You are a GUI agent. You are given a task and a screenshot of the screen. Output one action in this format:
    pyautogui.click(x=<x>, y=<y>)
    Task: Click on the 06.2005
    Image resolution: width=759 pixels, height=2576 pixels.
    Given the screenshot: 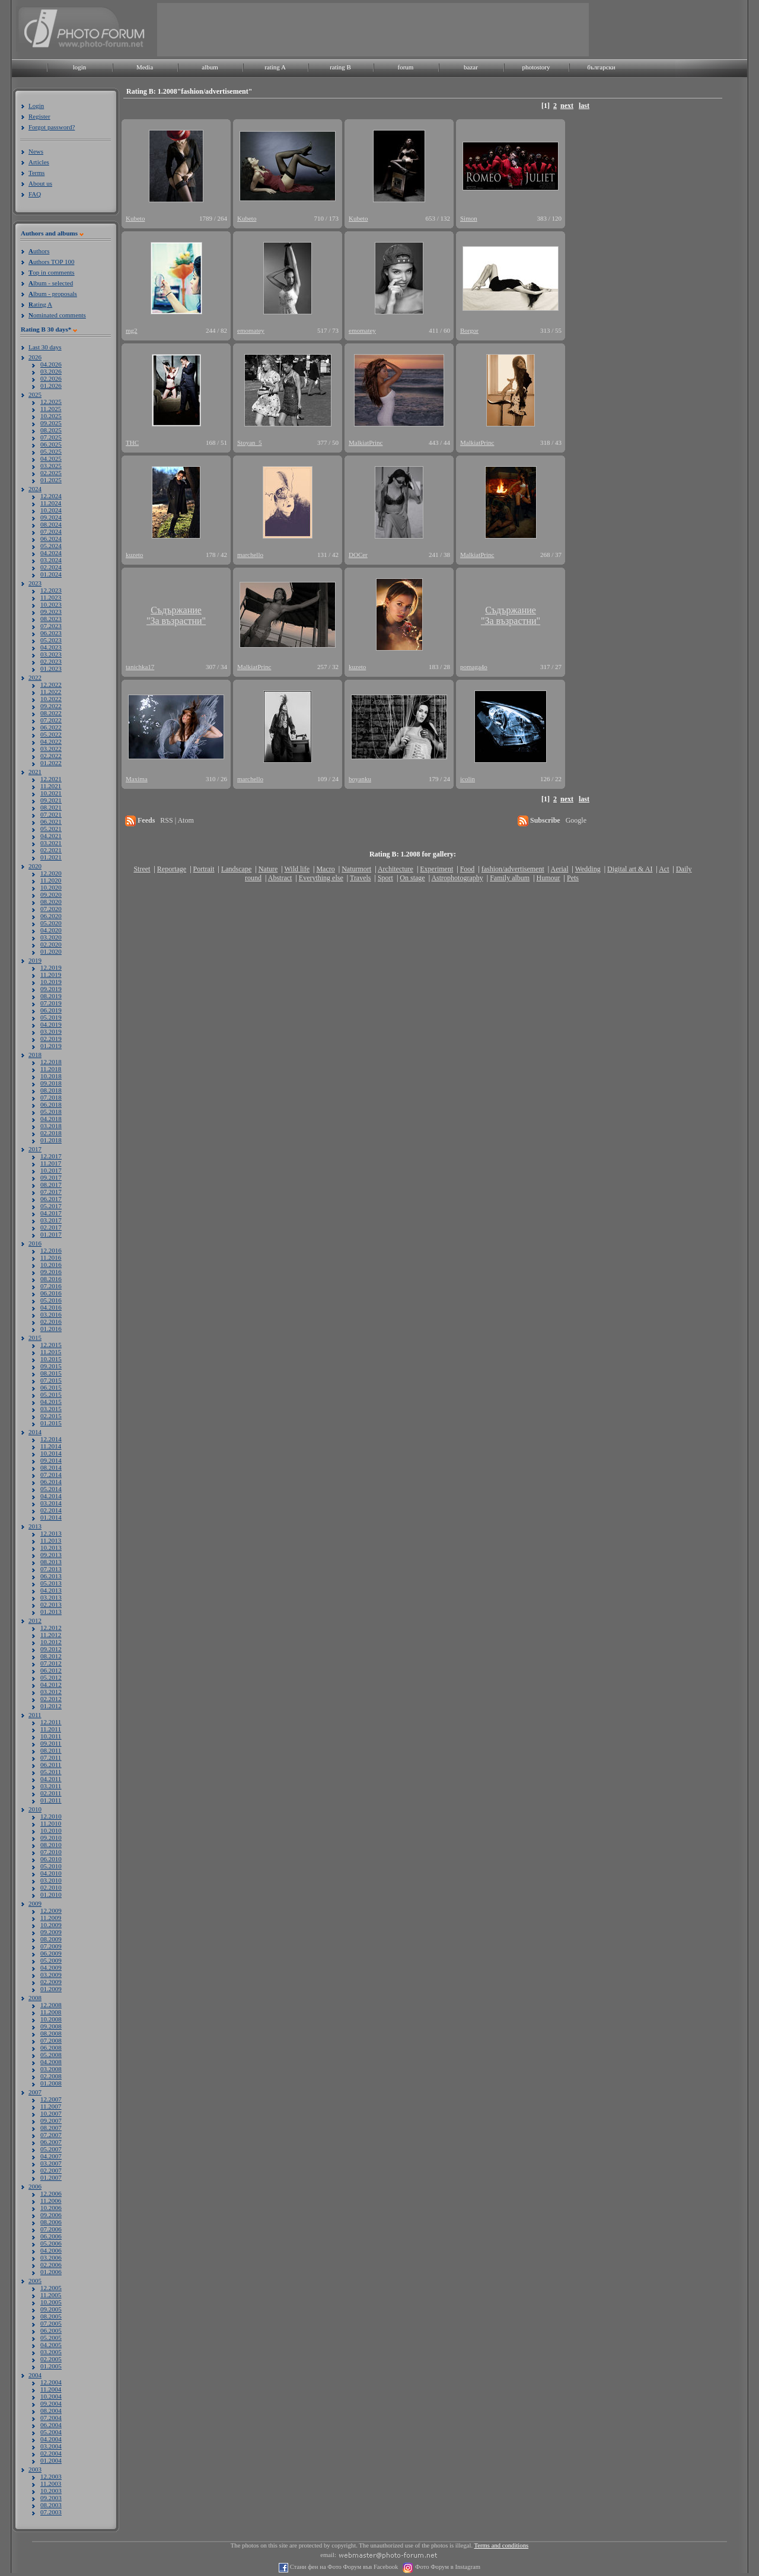 What is the action you would take?
    pyautogui.click(x=51, y=2330)
    